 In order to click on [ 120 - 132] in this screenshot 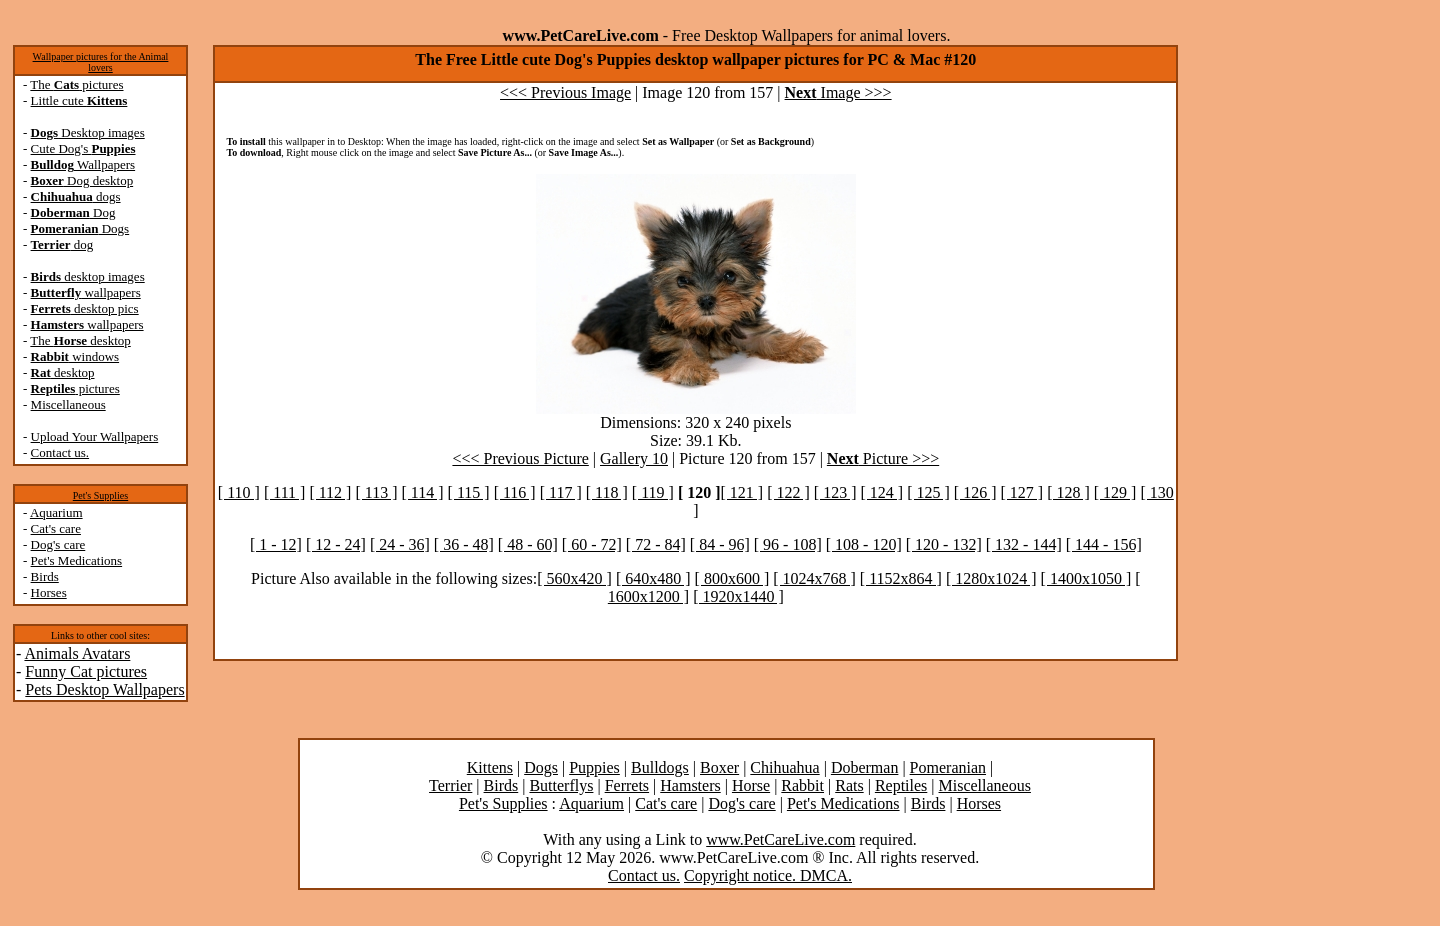, I will do `click(944, 544)`.